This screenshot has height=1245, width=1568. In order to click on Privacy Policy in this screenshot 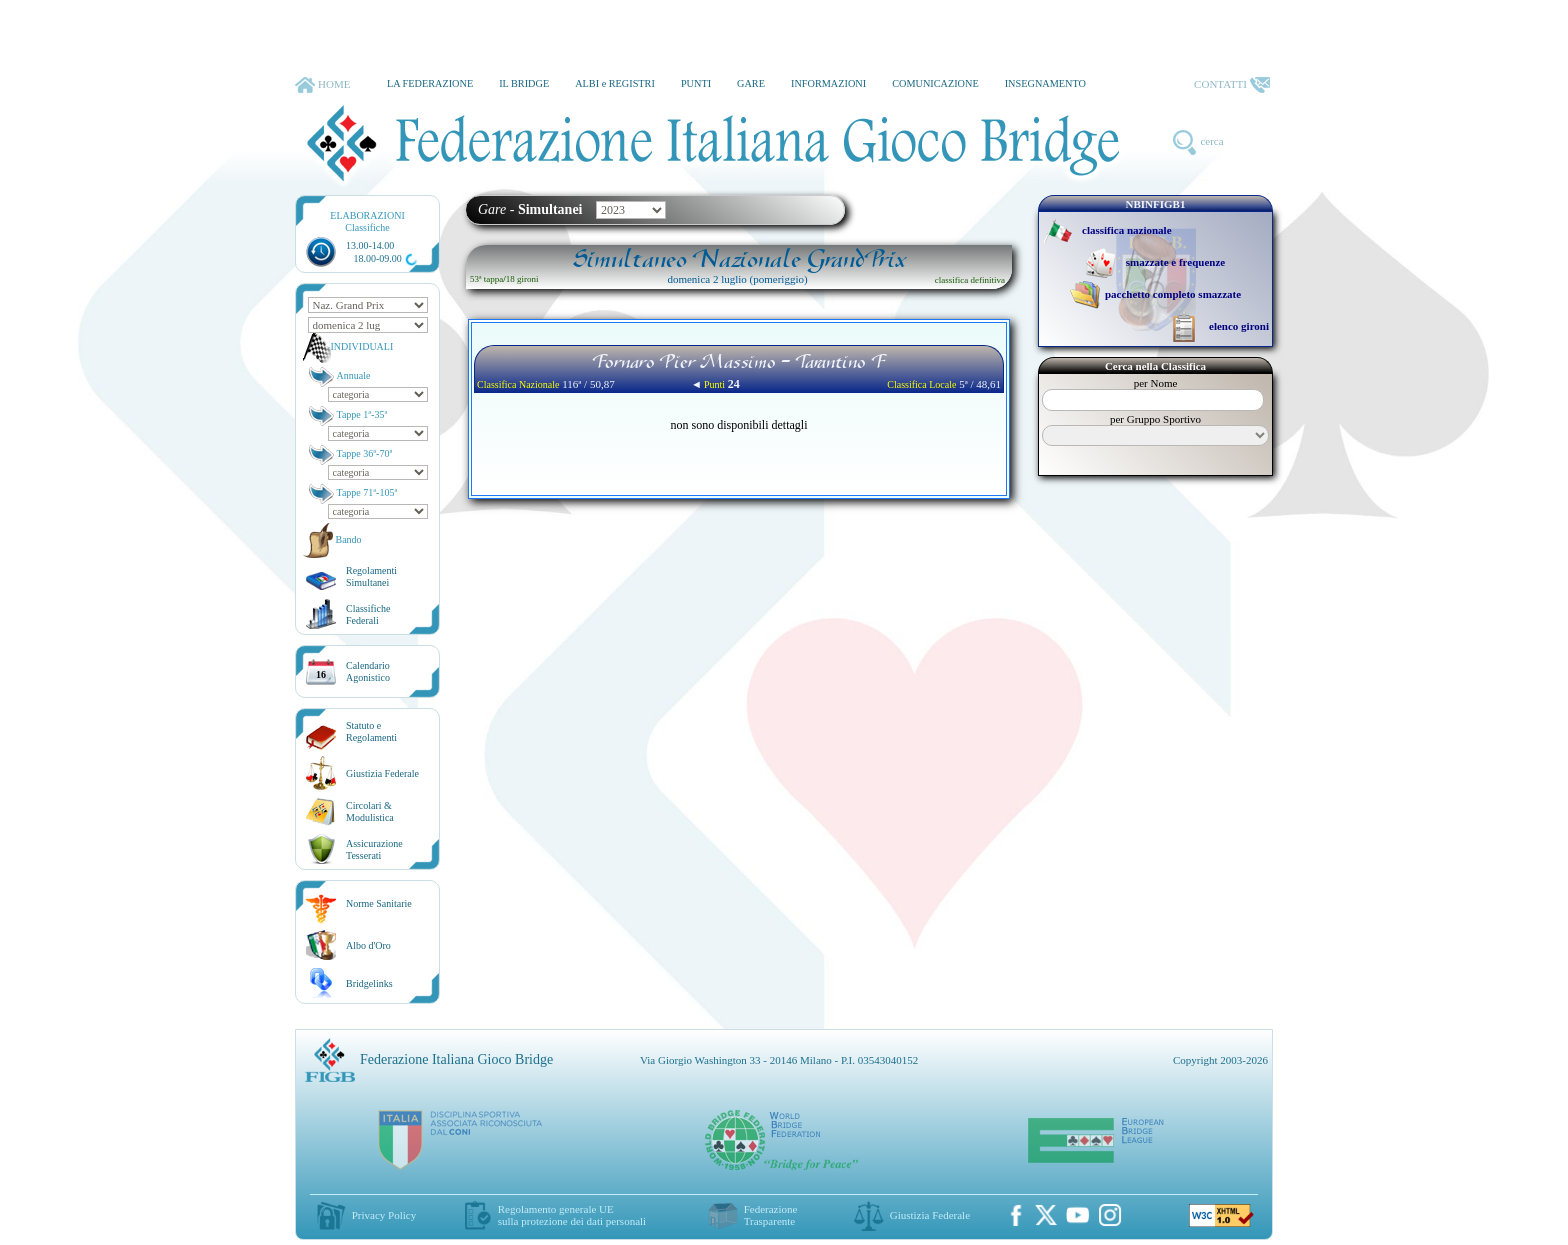, I will do `click(384, 1215)`.